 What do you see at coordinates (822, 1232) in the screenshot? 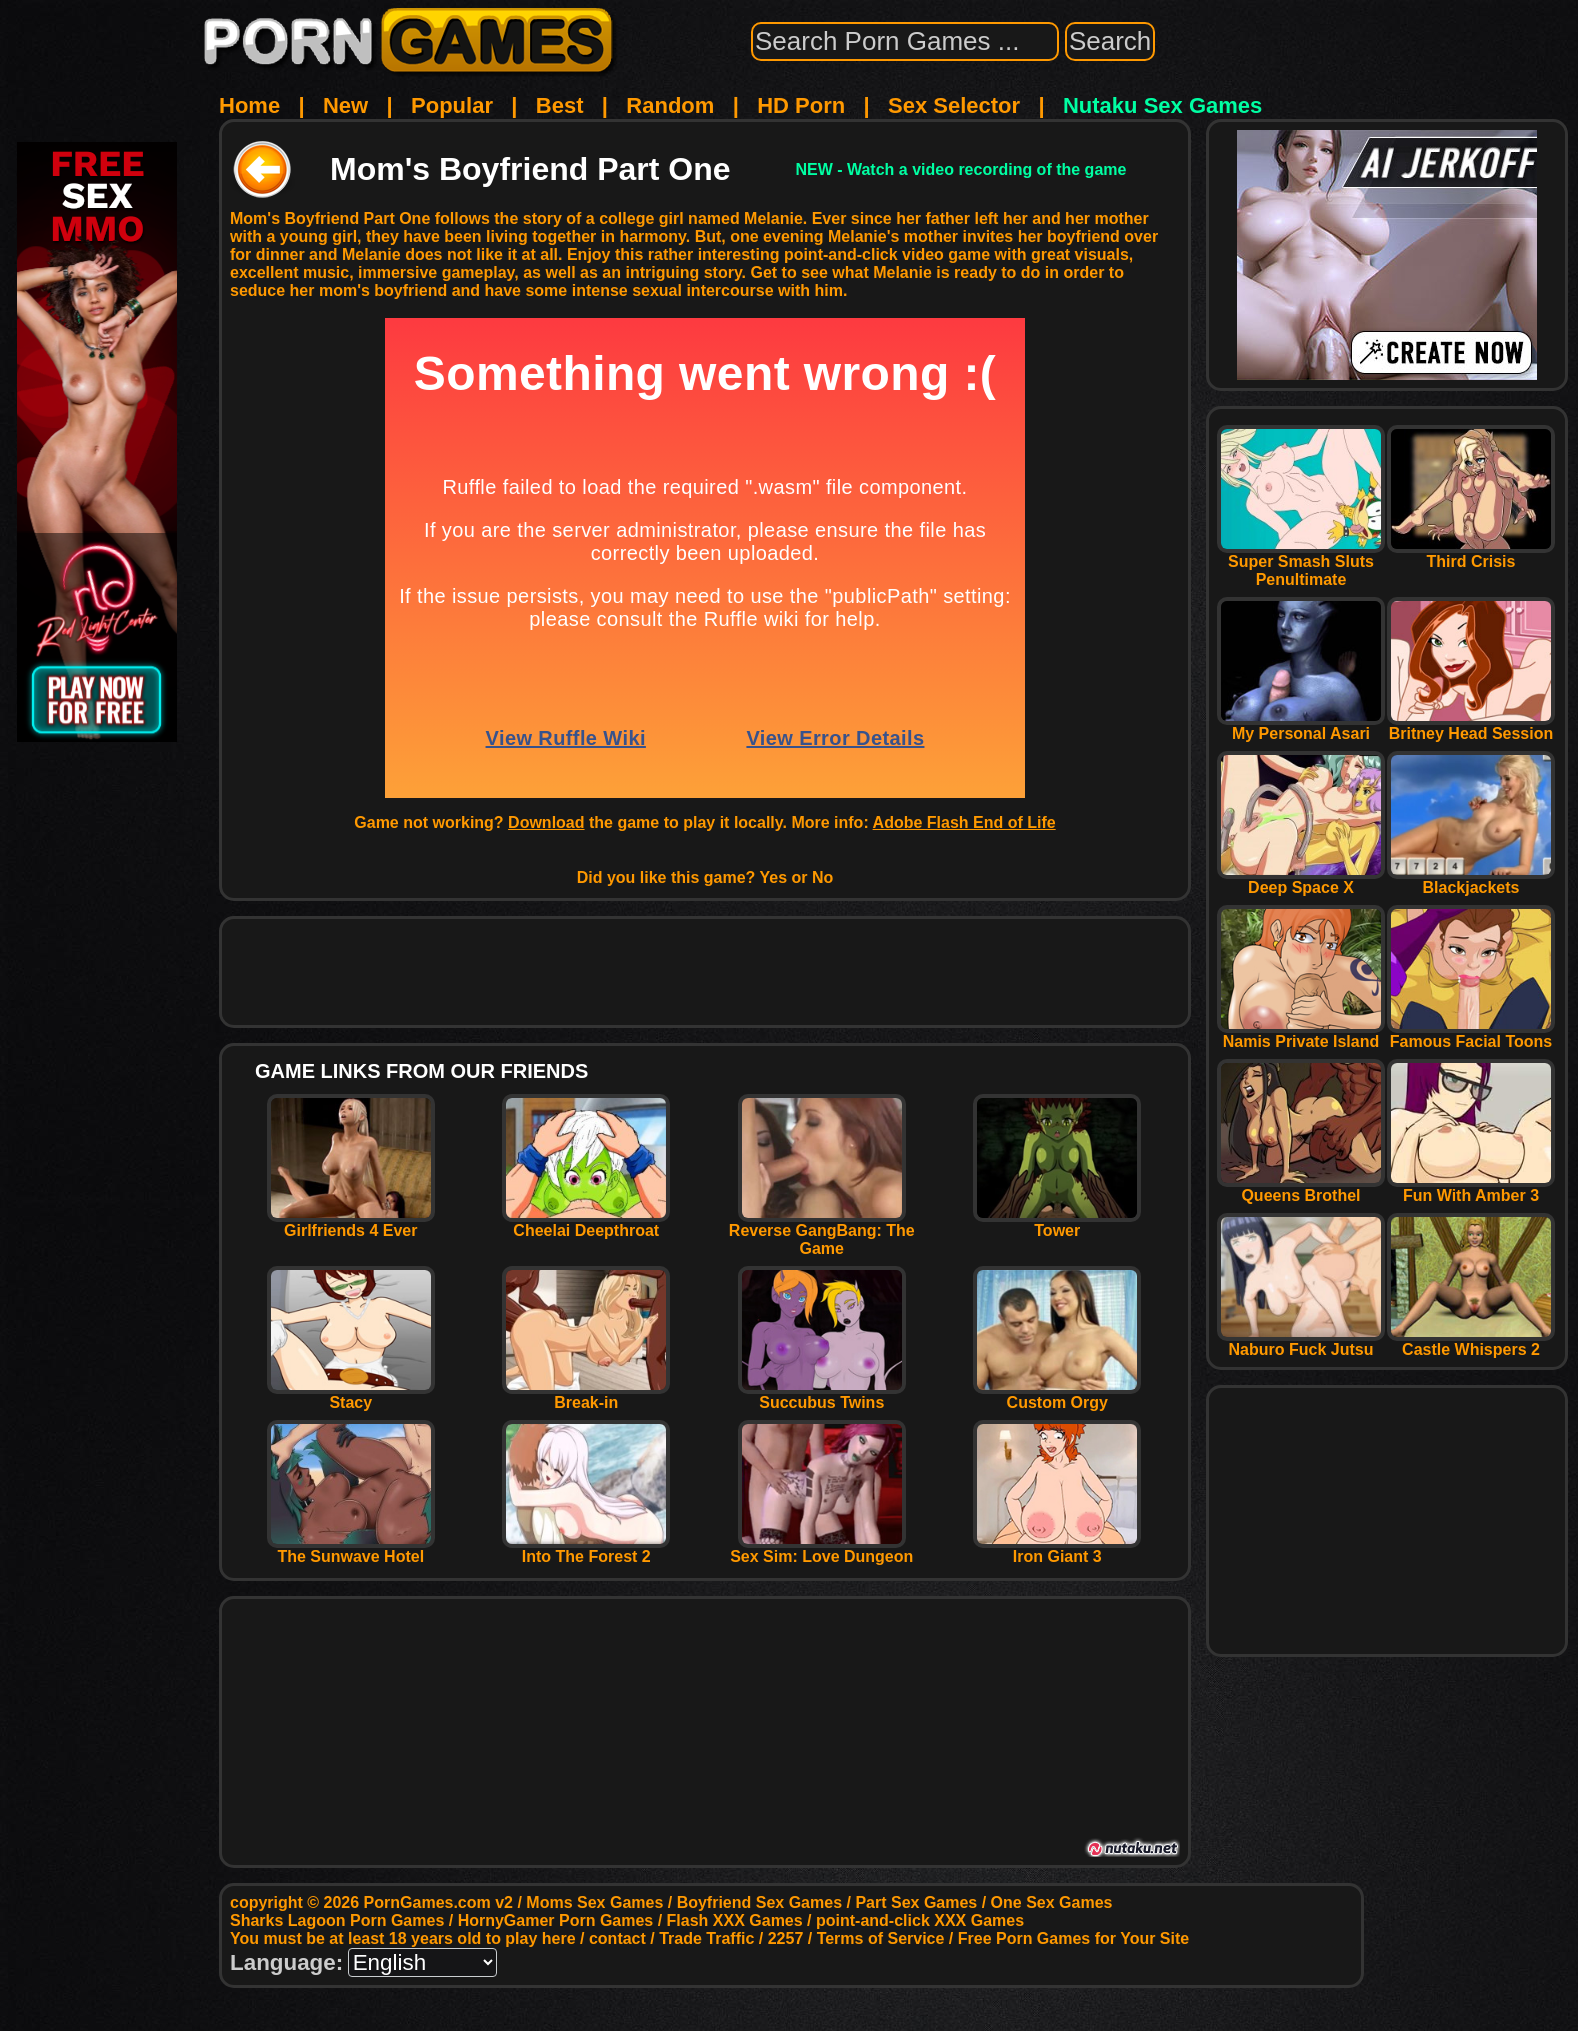
I see `Reverse GangBang: The Game` at bounding box center [822, 1232].